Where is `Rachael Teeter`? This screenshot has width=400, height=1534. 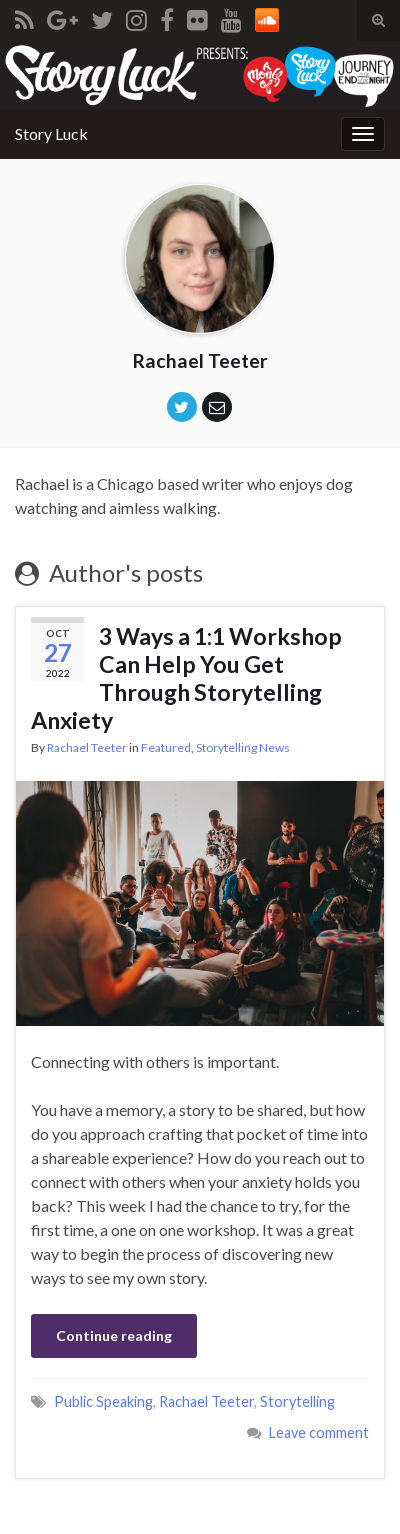 Rachael Teeter is located at coordinates (87, 747).